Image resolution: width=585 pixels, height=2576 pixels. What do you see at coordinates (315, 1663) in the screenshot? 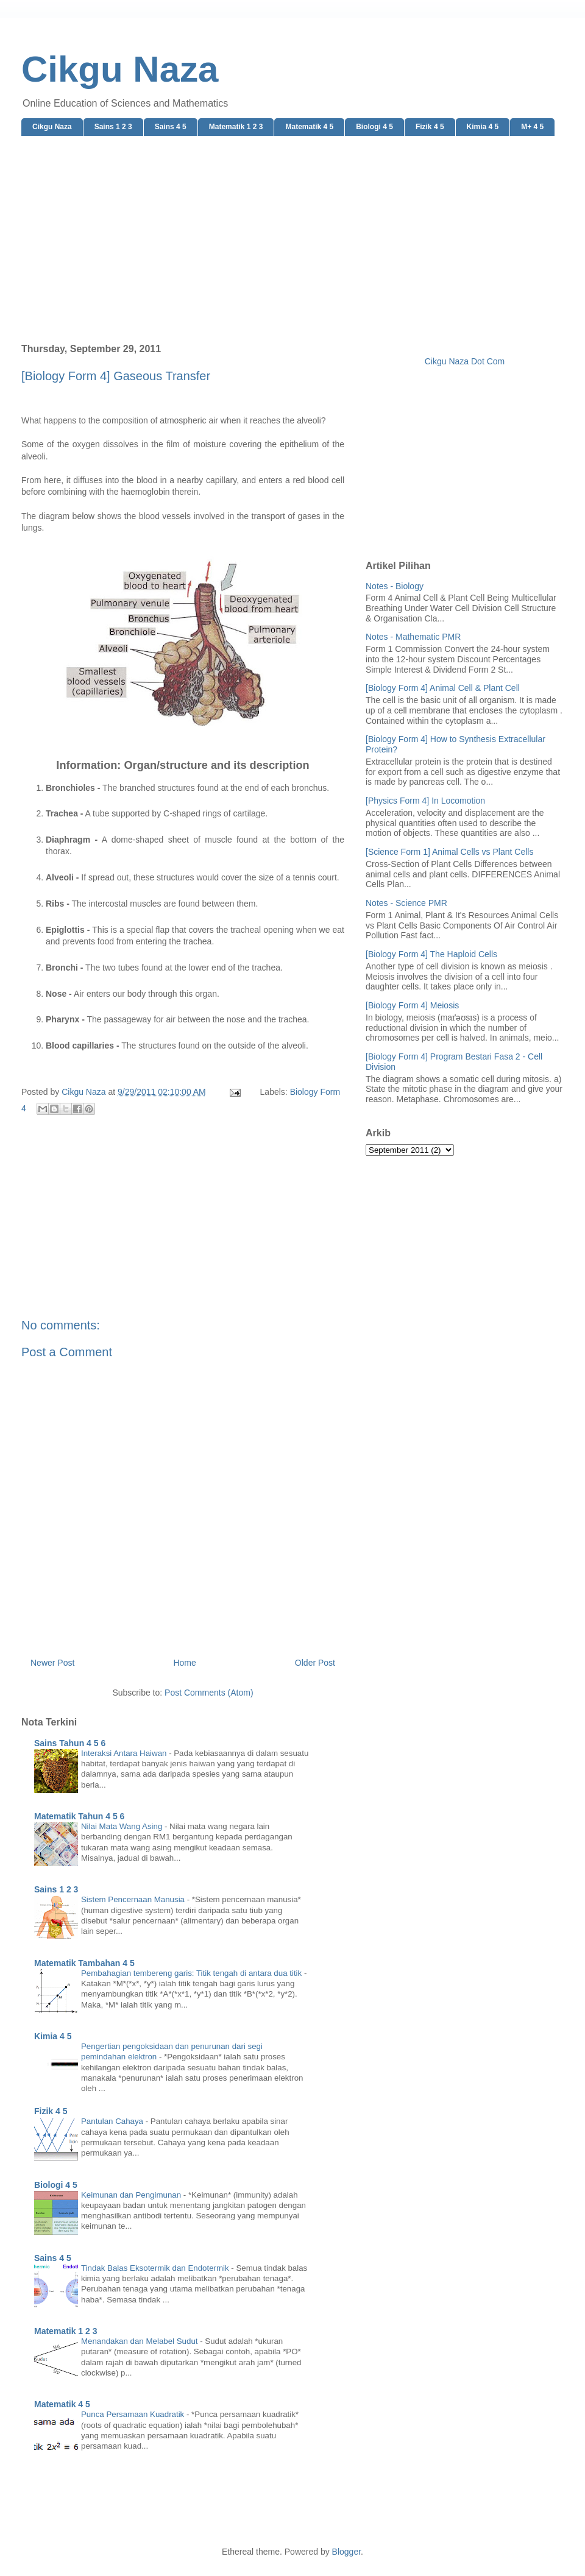
I see `Older Post` at bounding box center [315, 1663].